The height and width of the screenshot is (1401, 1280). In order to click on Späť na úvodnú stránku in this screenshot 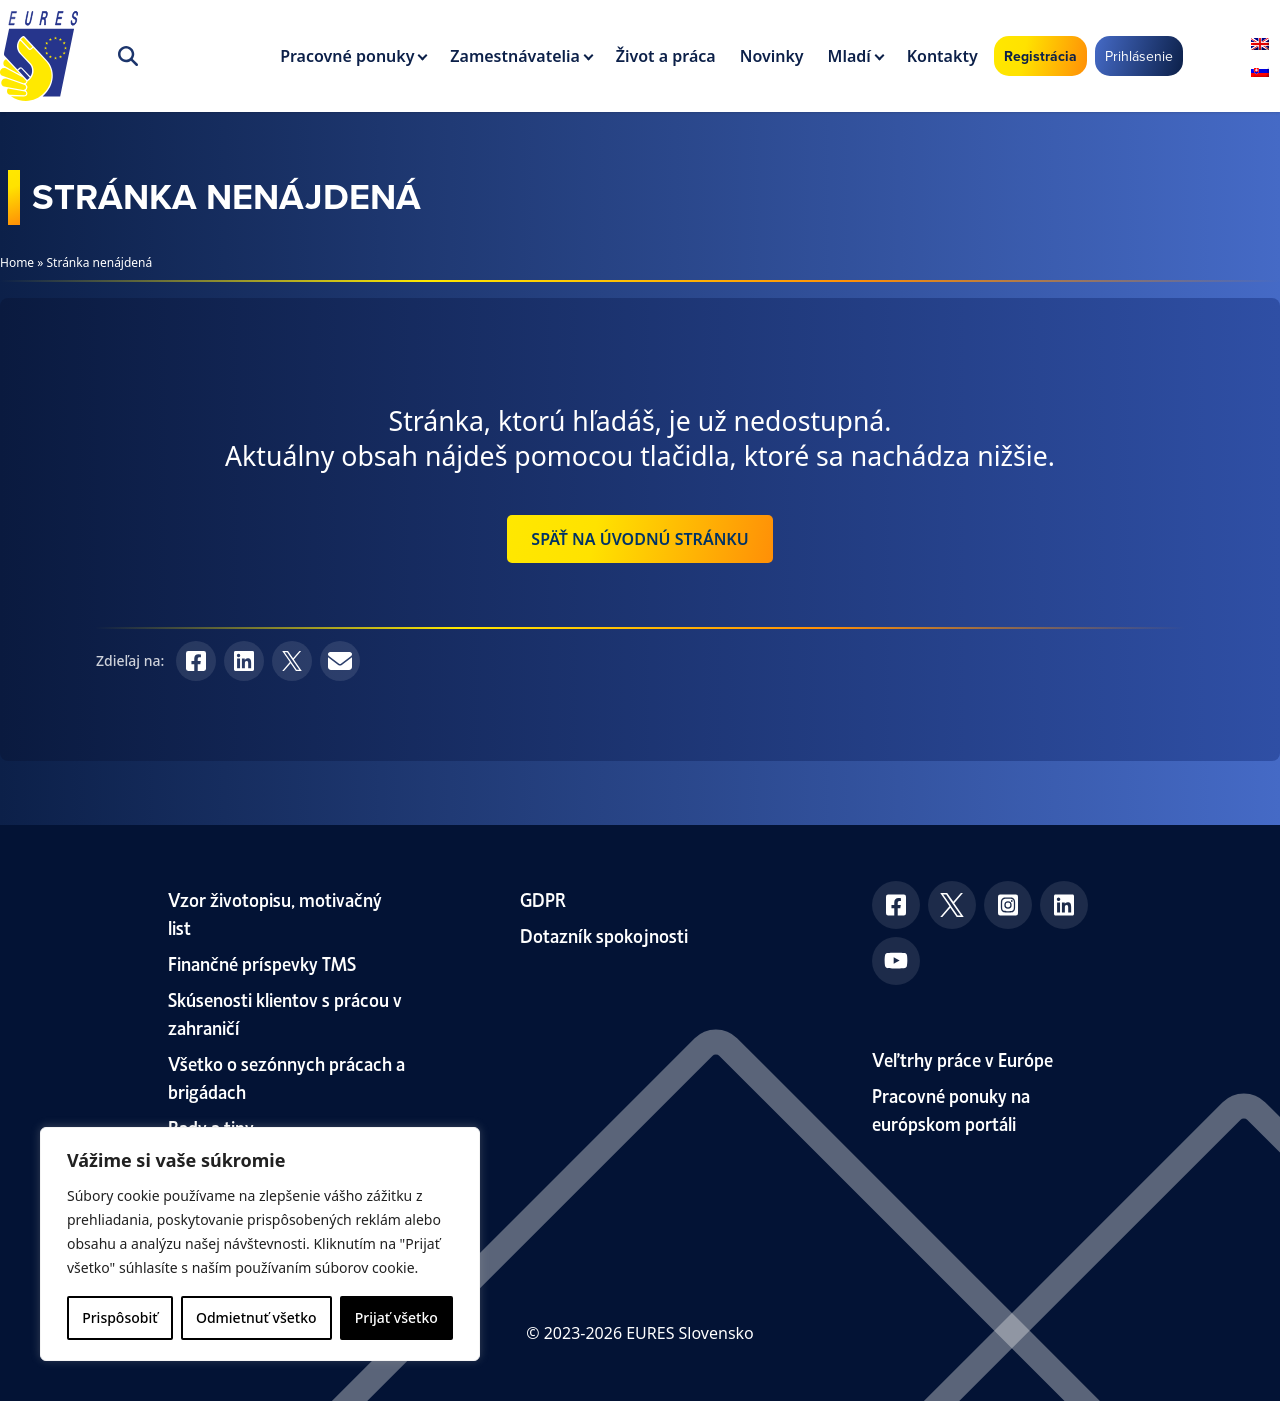, I will do `click(639, 539)`.